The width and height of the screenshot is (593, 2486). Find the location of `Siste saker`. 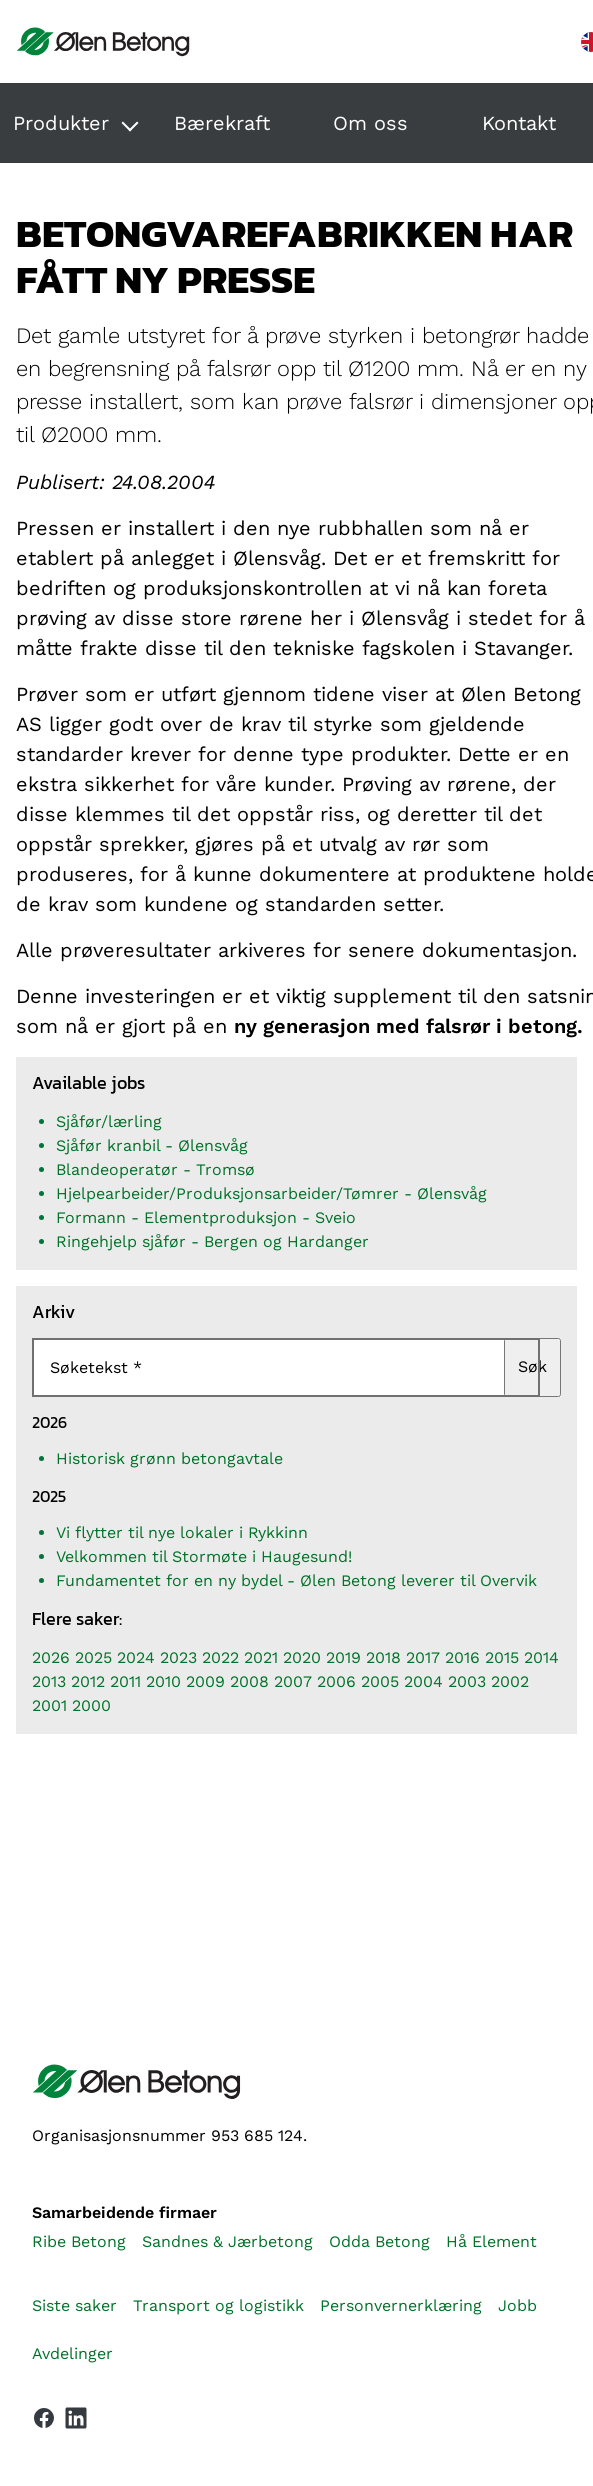

Siste saker is located at coordinates (74, 2305).